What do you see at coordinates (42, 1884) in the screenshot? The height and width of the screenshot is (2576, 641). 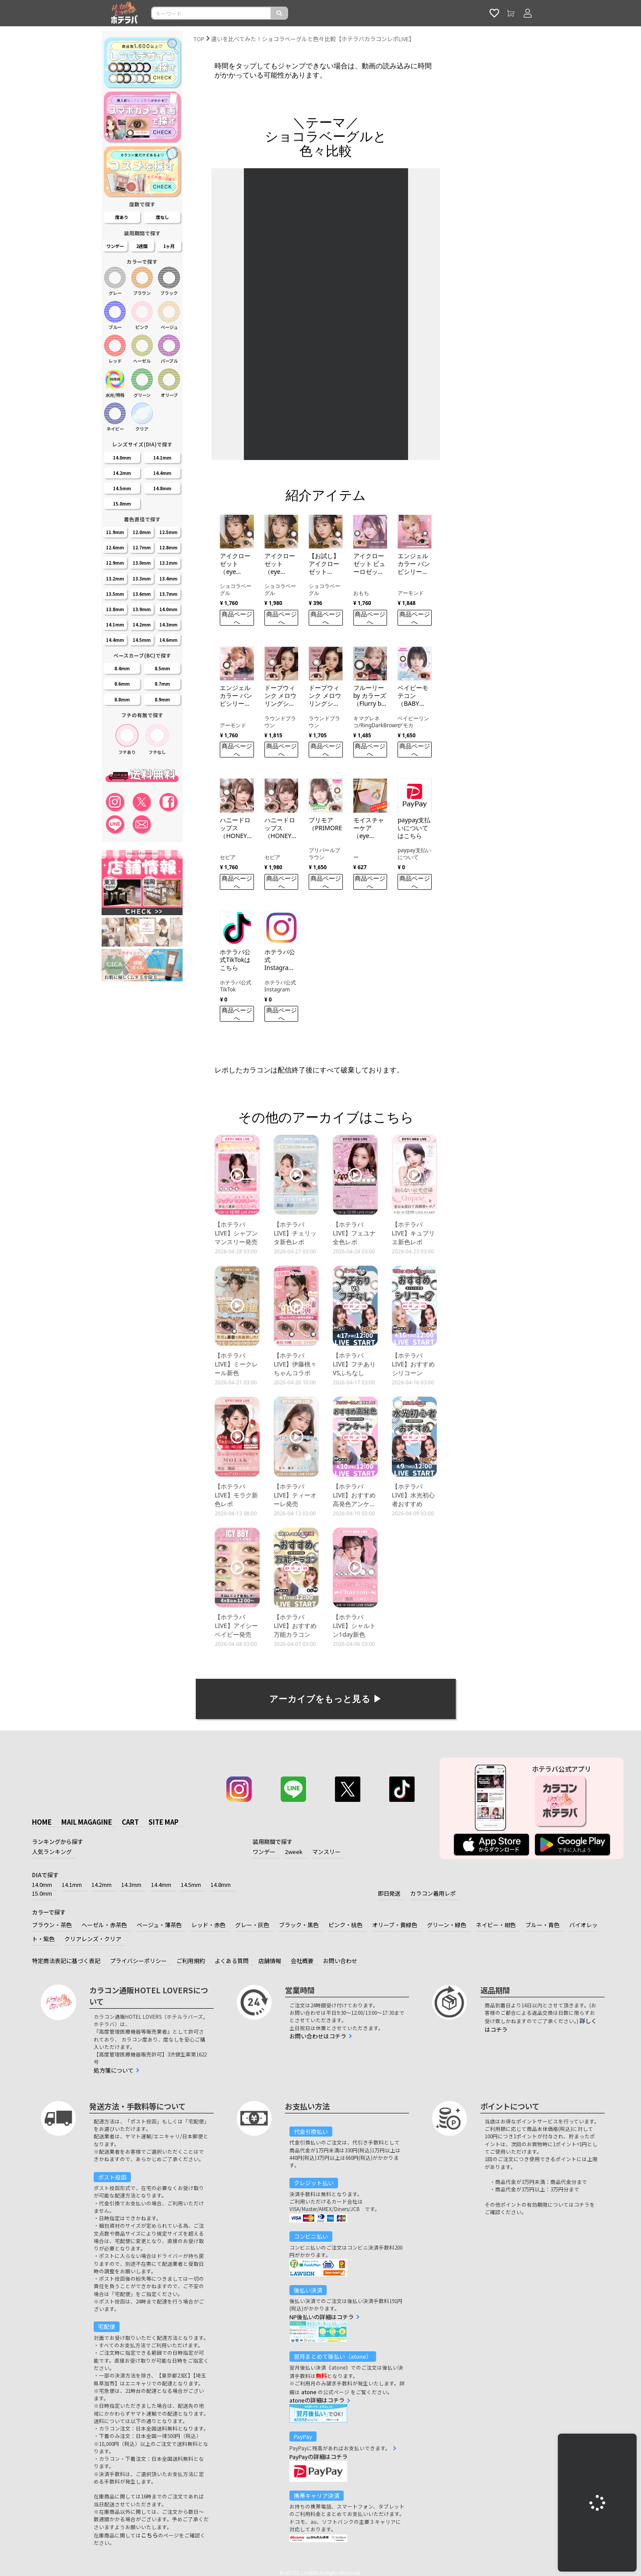 I see `14.0mm` at bounding box center [42, 1884].